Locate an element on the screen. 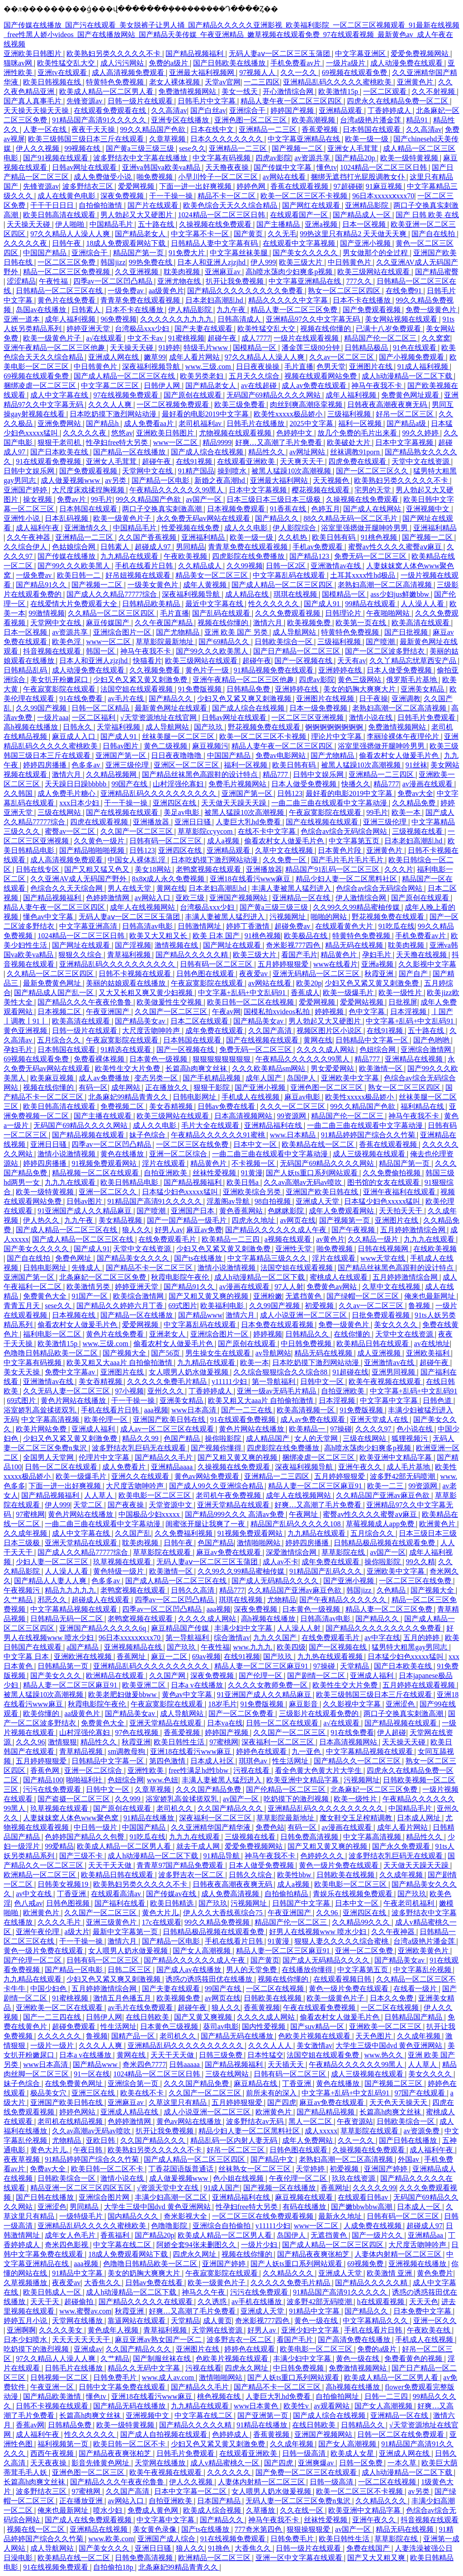 Image resolution: width=463 pixels, height=2576 pixels. 亚洲涩色 is located at coordinates (401, 1704).